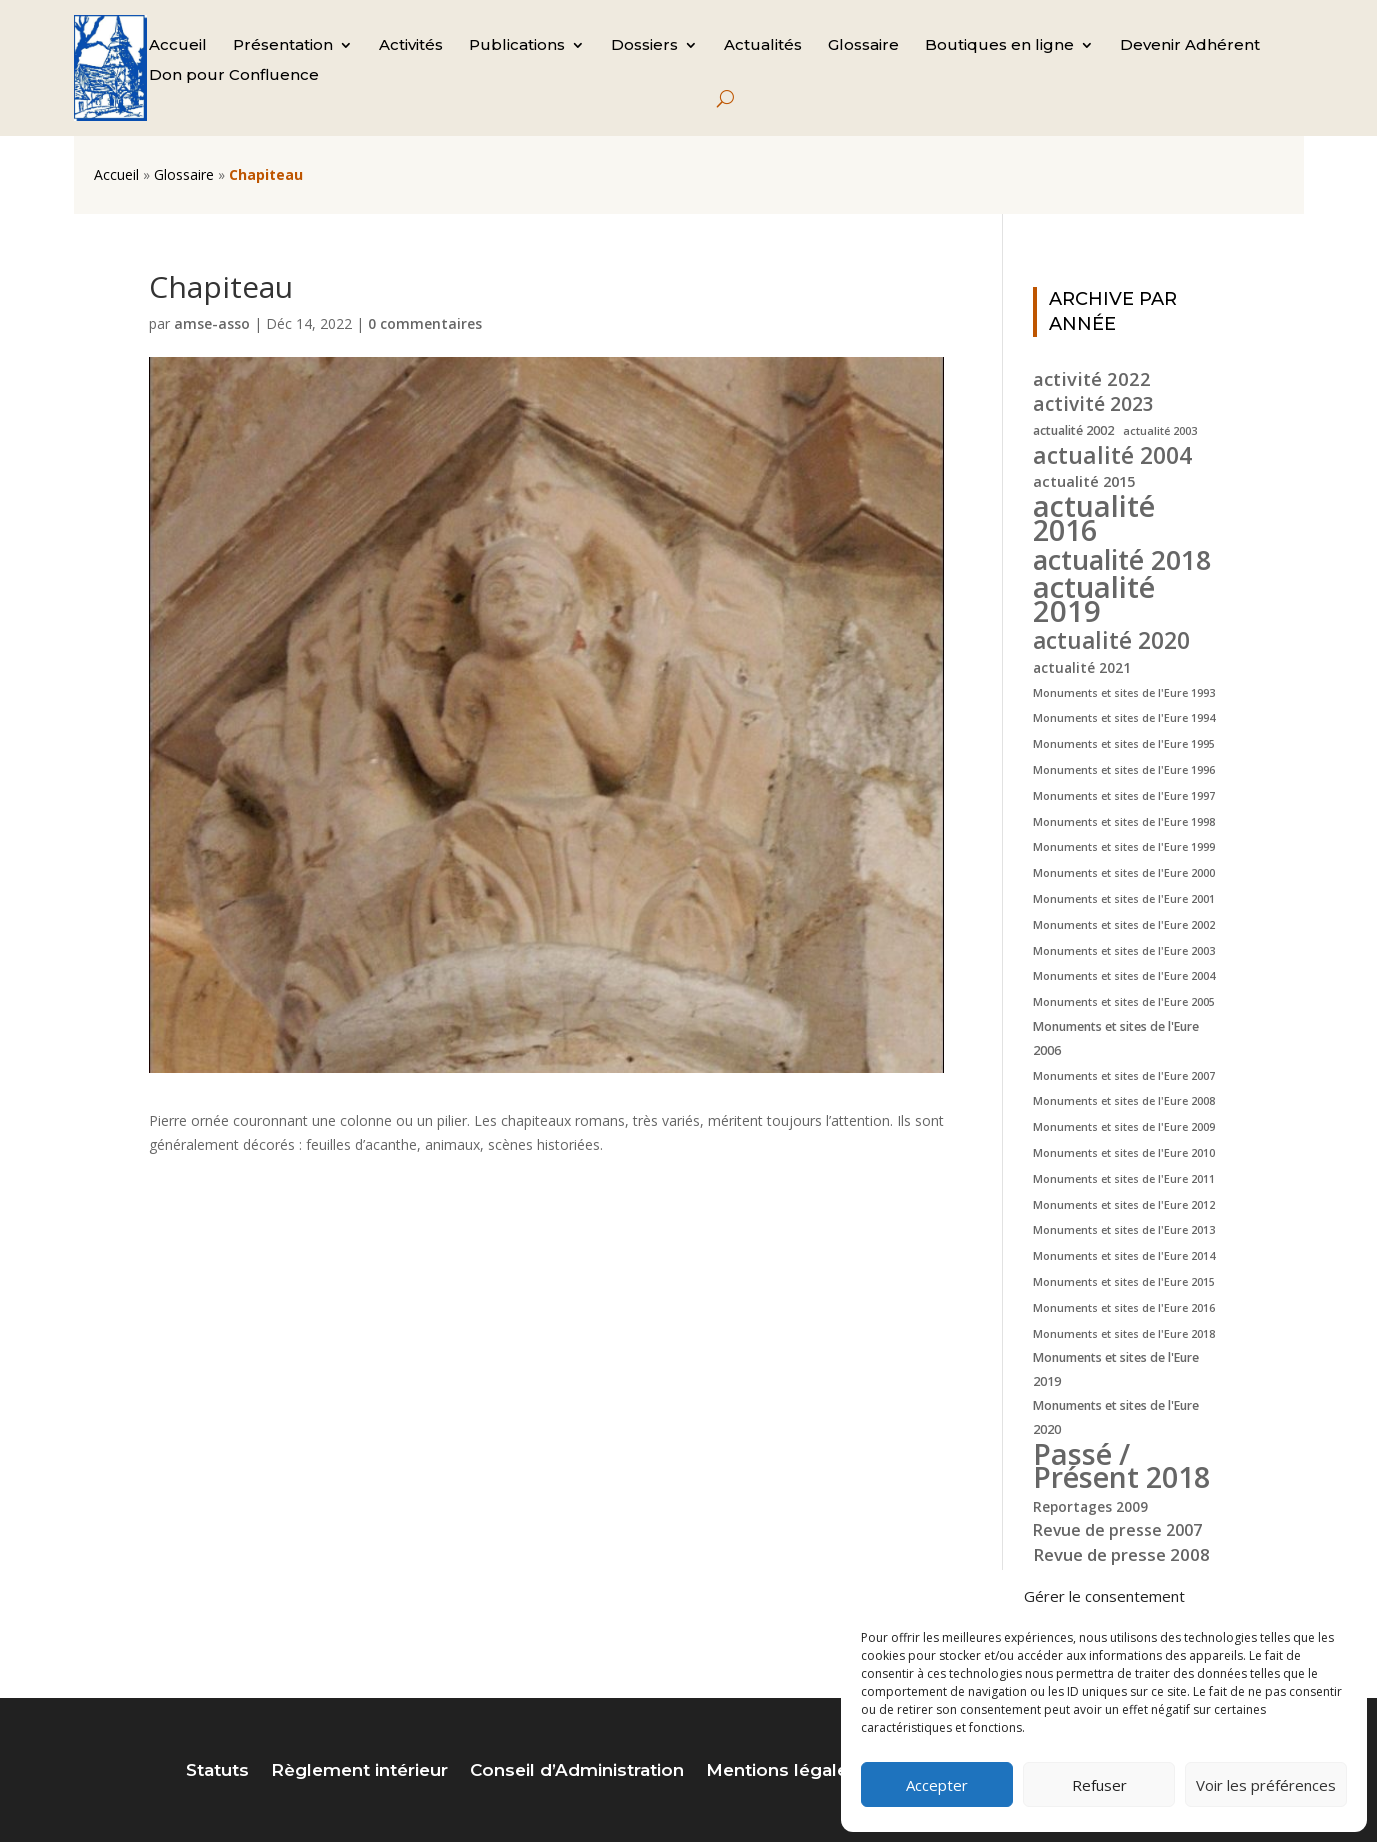 This screenshot has height=1842, width=1377. Describe the element at coordinates (1121, 1466) in the screenshot. I see `Passé / Présent 2018 [Passé / Présent 2018 (37 éléments)]` at that location.